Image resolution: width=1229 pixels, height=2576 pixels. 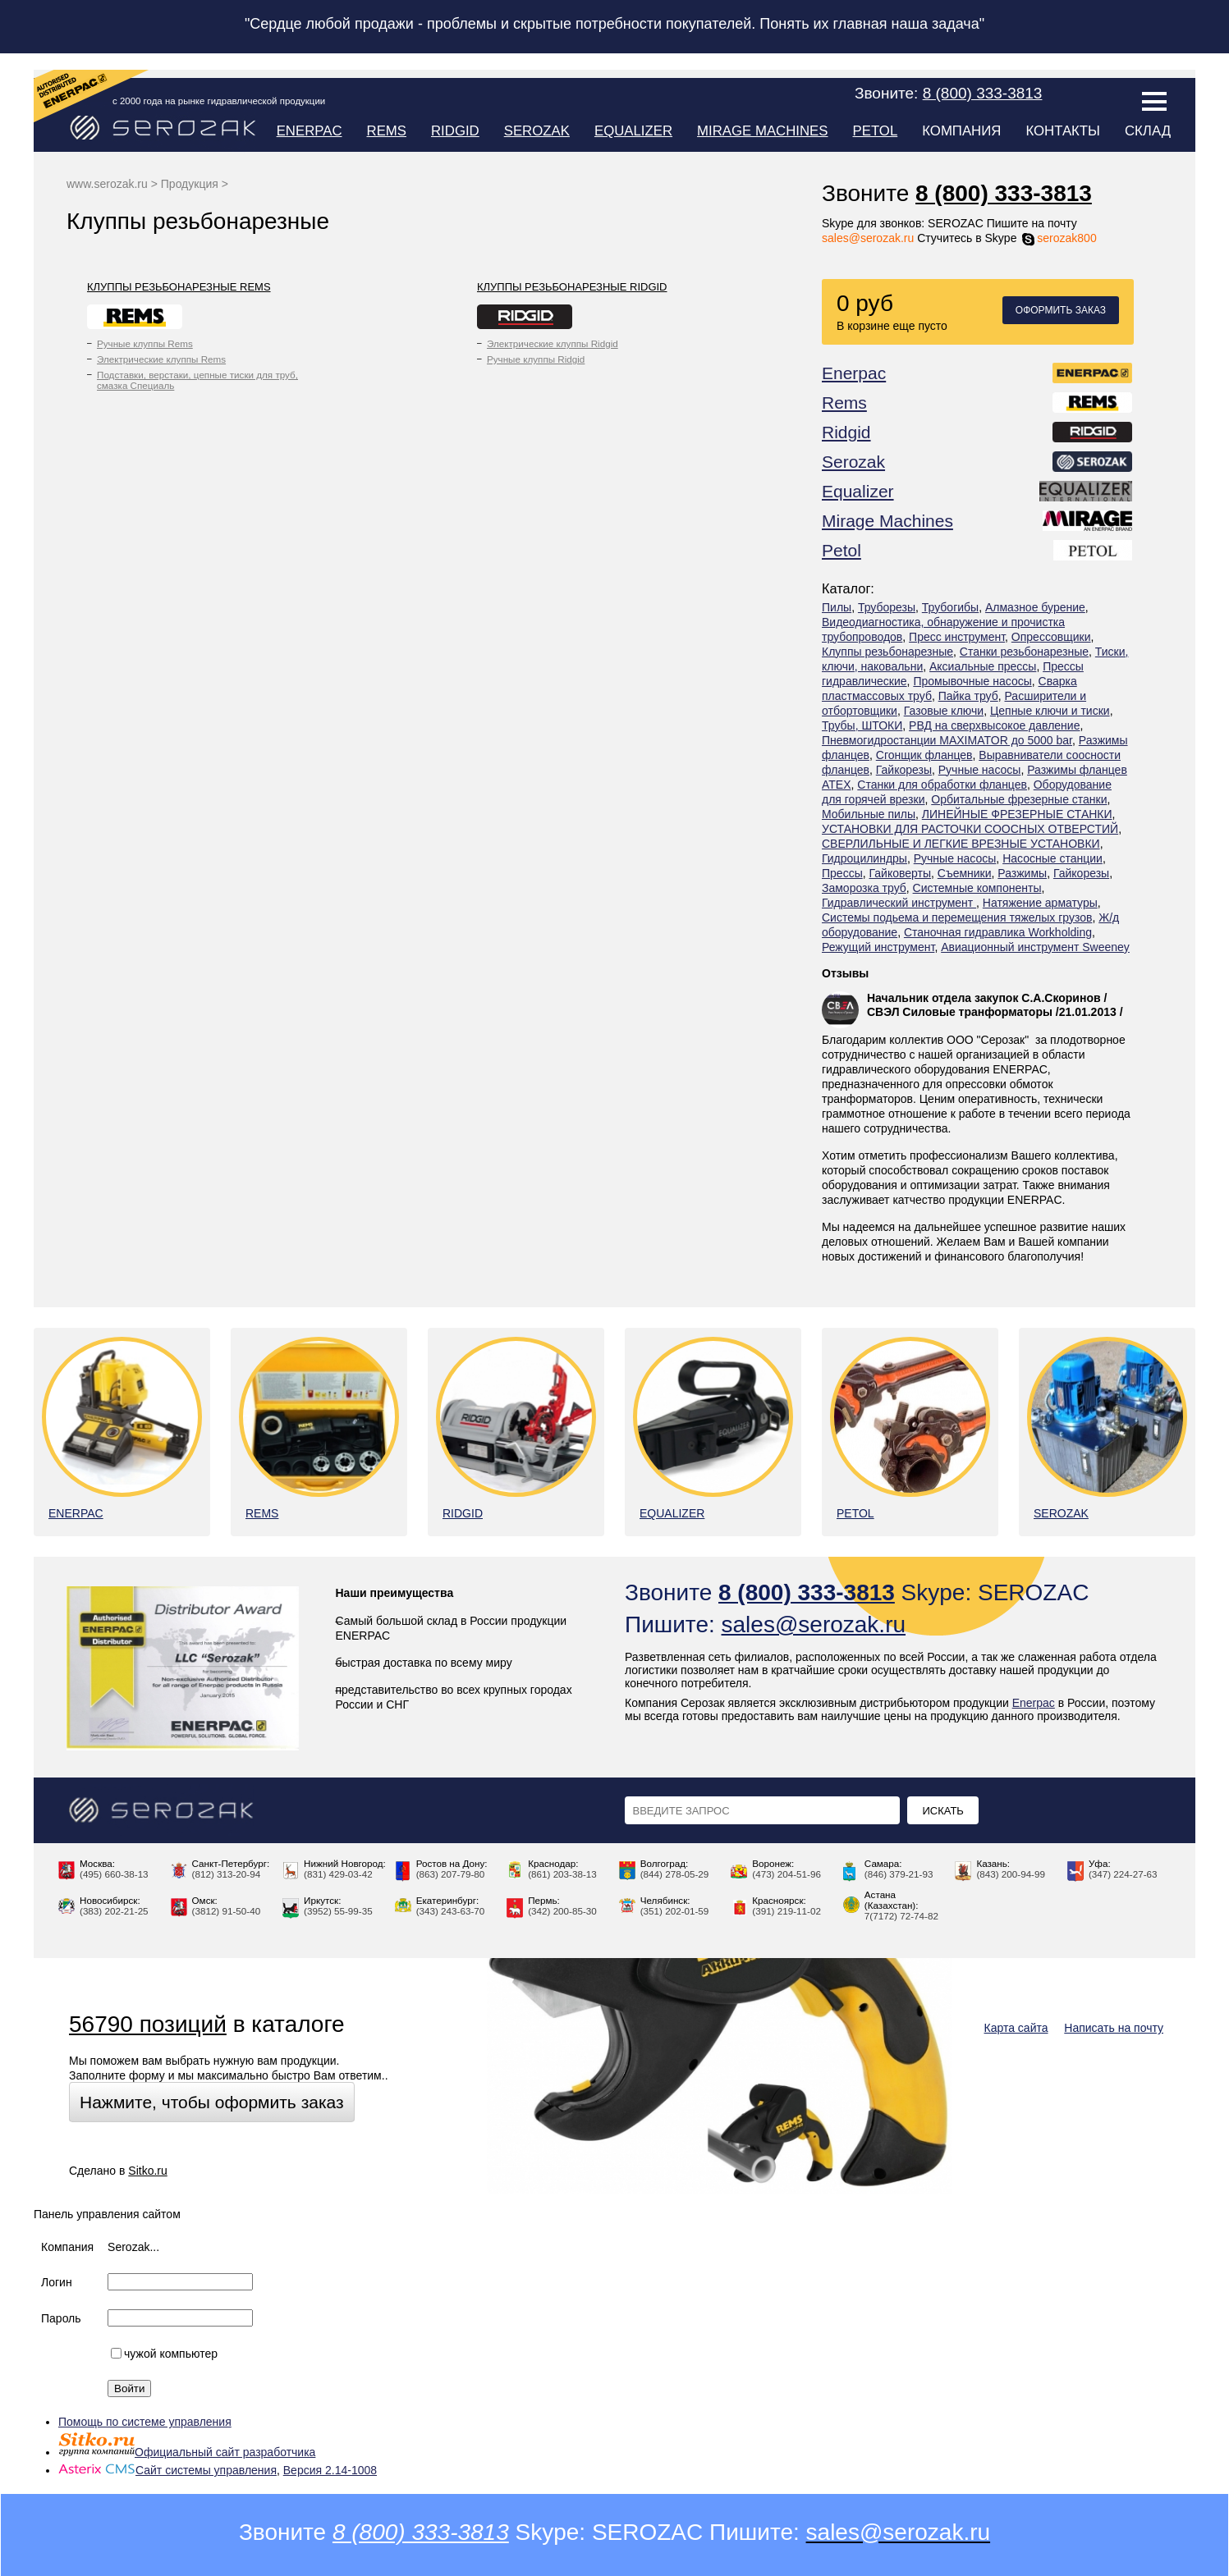 I want to click on Трубы, ШТОКИ, so click(x=862, y=725).